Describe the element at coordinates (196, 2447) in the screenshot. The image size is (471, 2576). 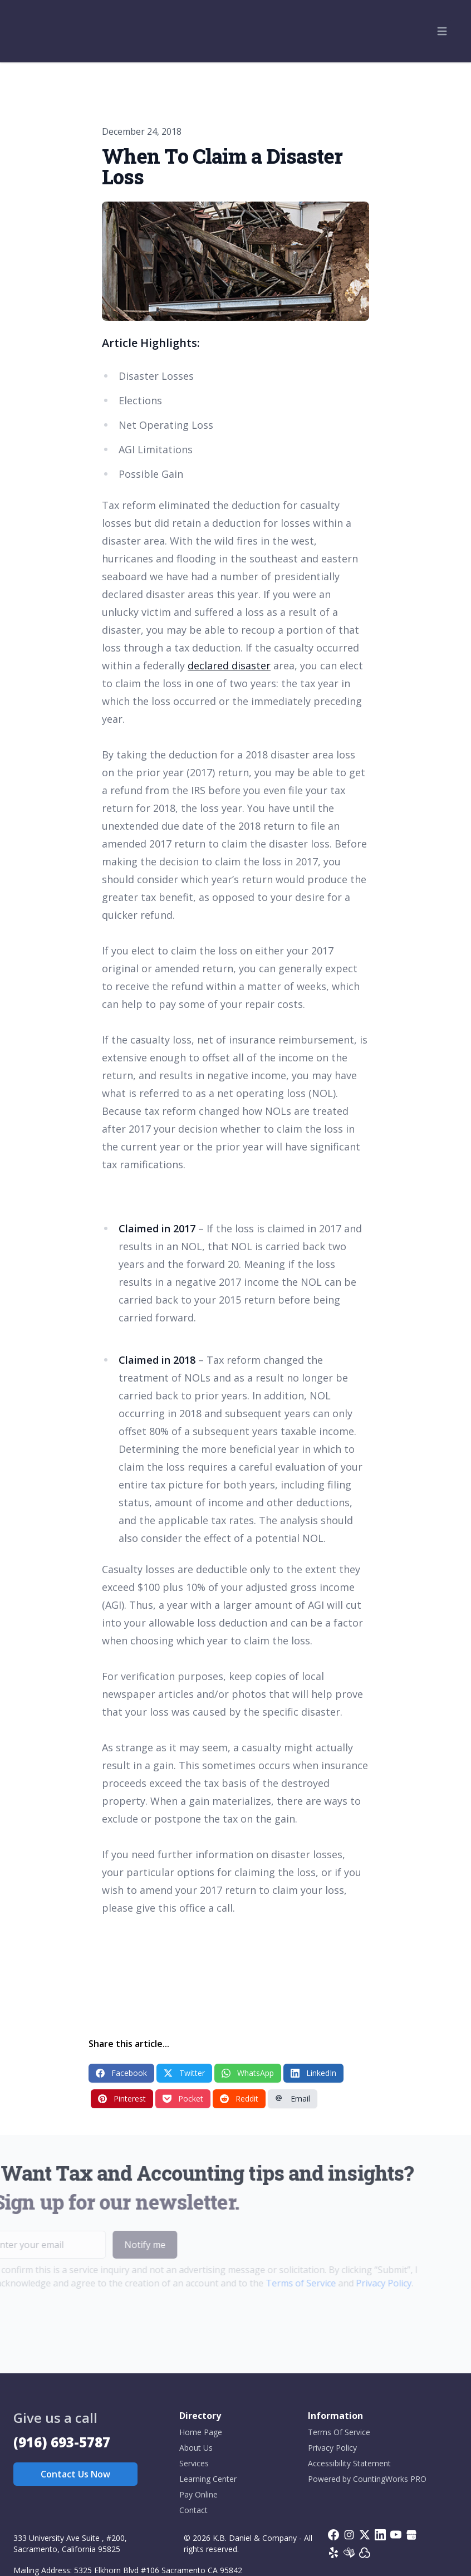
I see `About Us` at that location.